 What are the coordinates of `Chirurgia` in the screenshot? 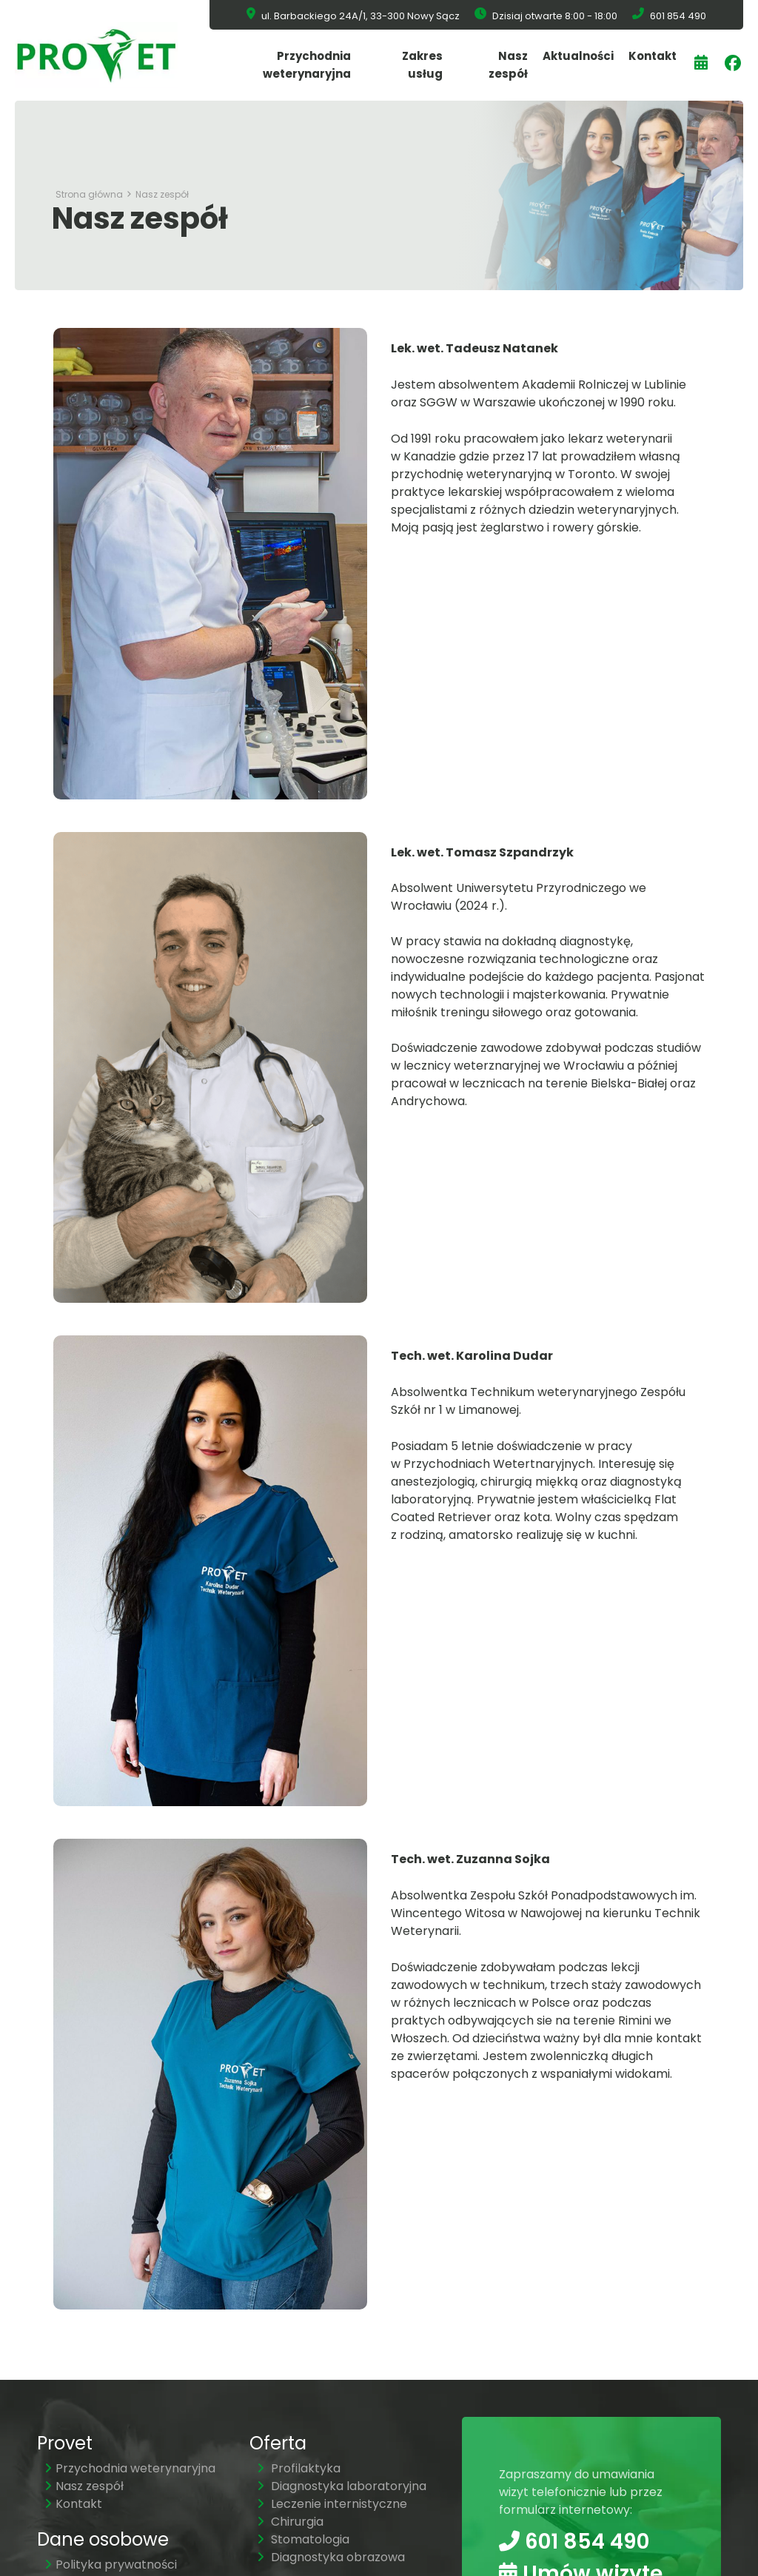 It's located at (290, 2521).